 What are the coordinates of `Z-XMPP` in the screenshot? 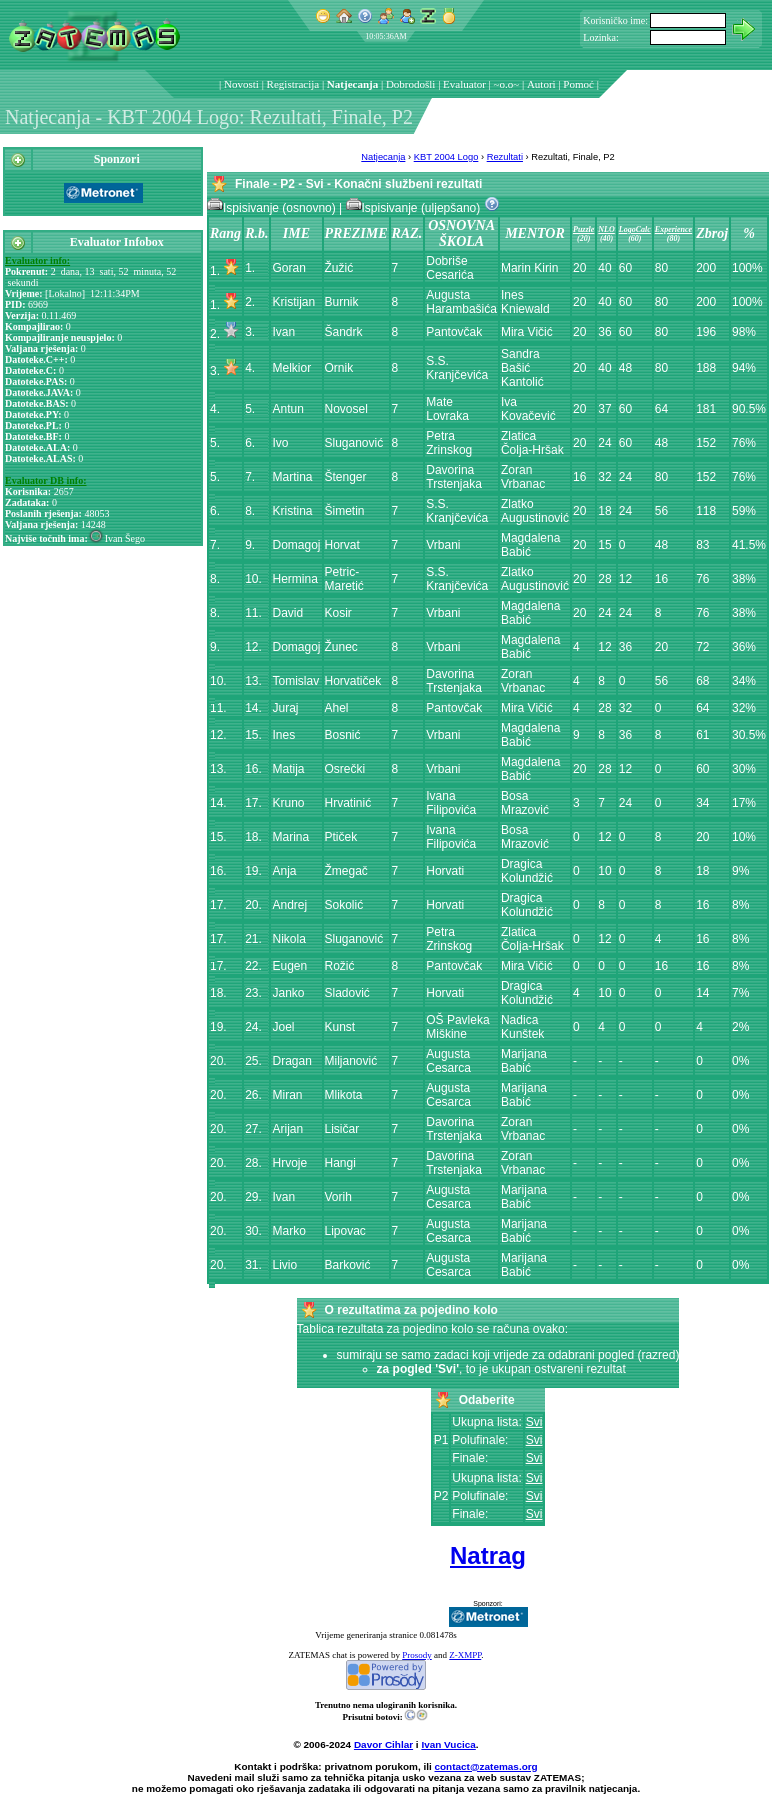 It's located at (465, 1655).